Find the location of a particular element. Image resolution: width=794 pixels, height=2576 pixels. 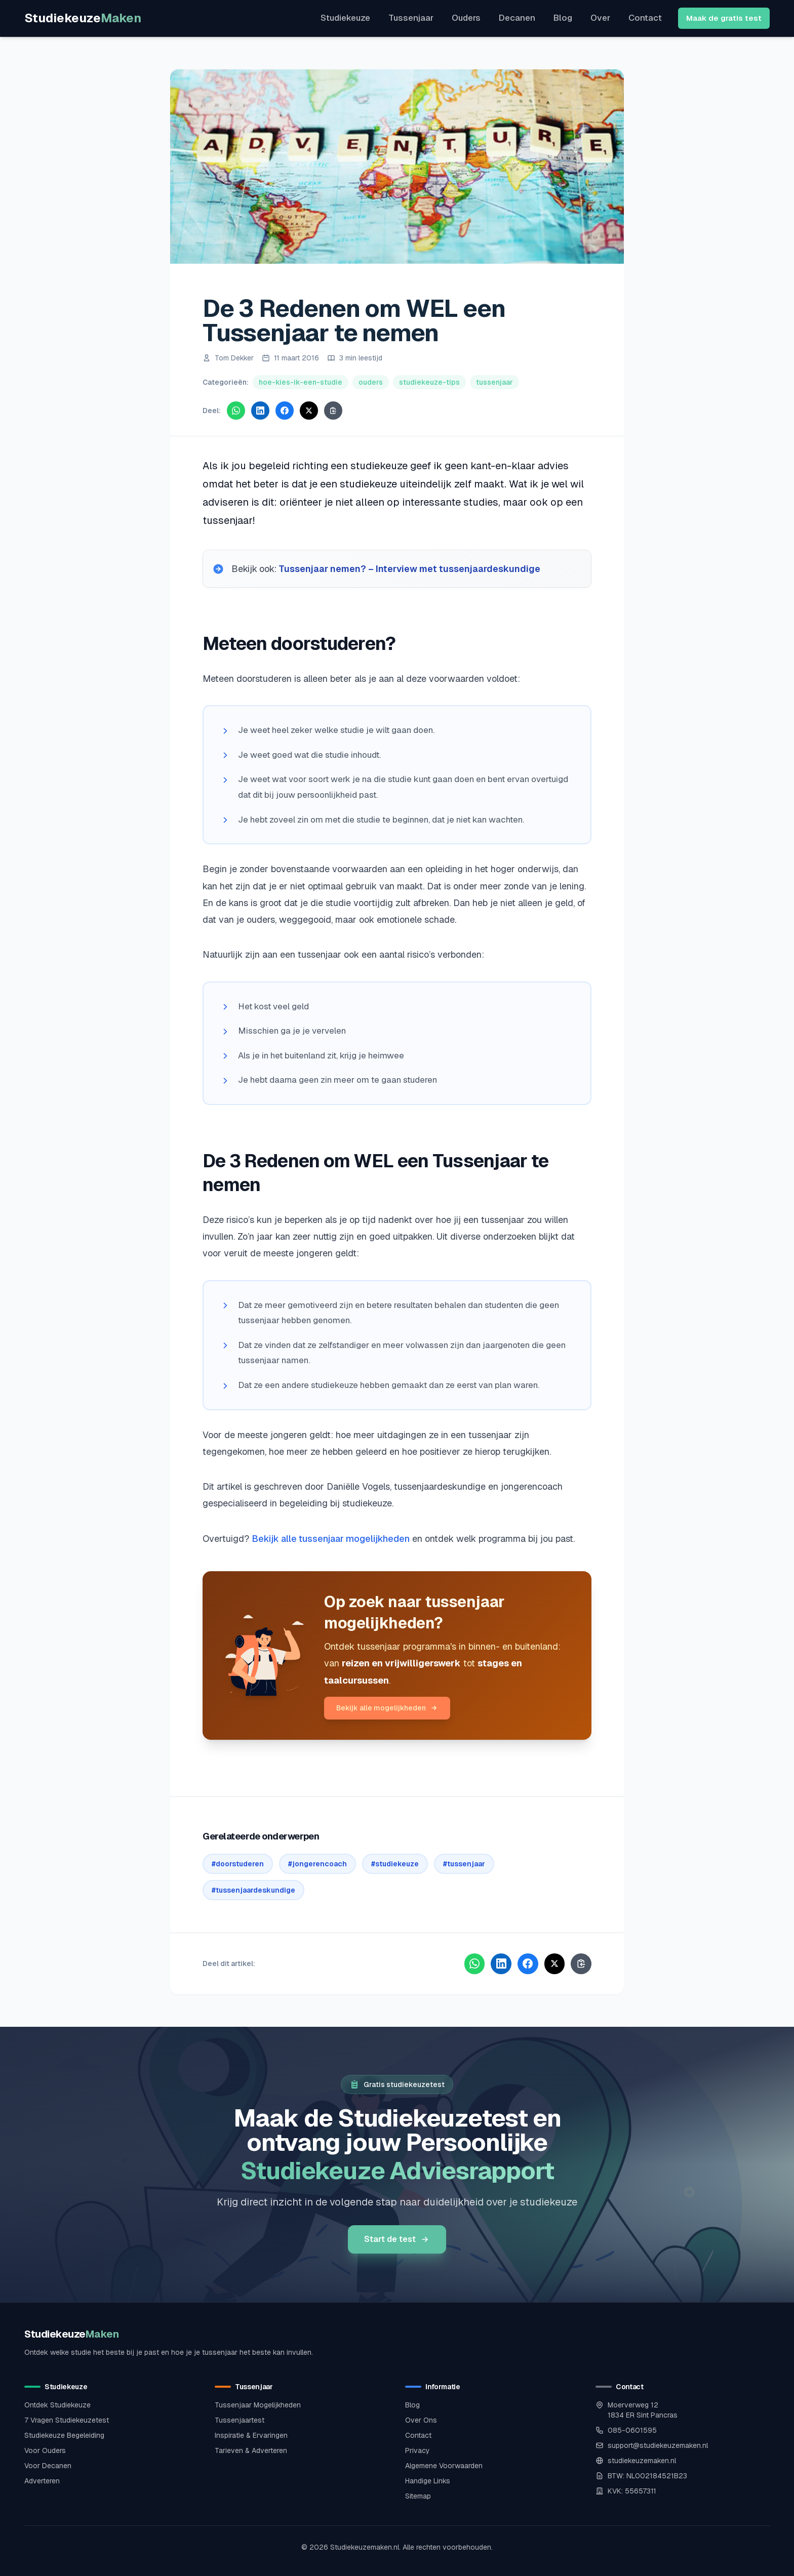

Ouders is located at coordinates (466, 17).